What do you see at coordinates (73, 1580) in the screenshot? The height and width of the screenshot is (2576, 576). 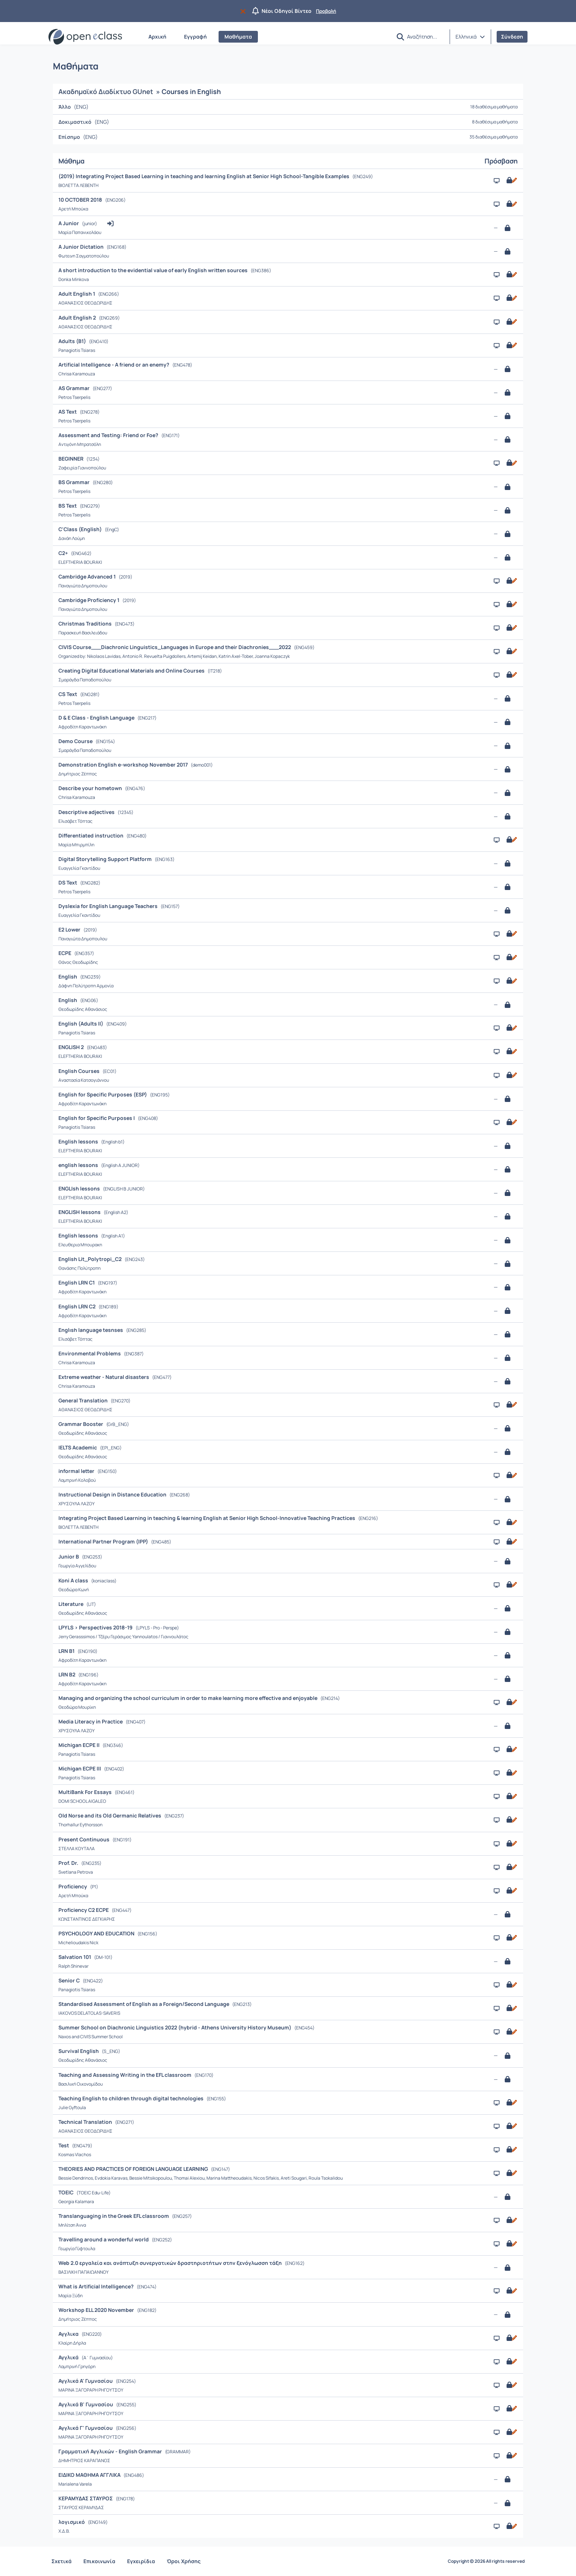 I see `Koni A class` at bounding box center [73, 1580].